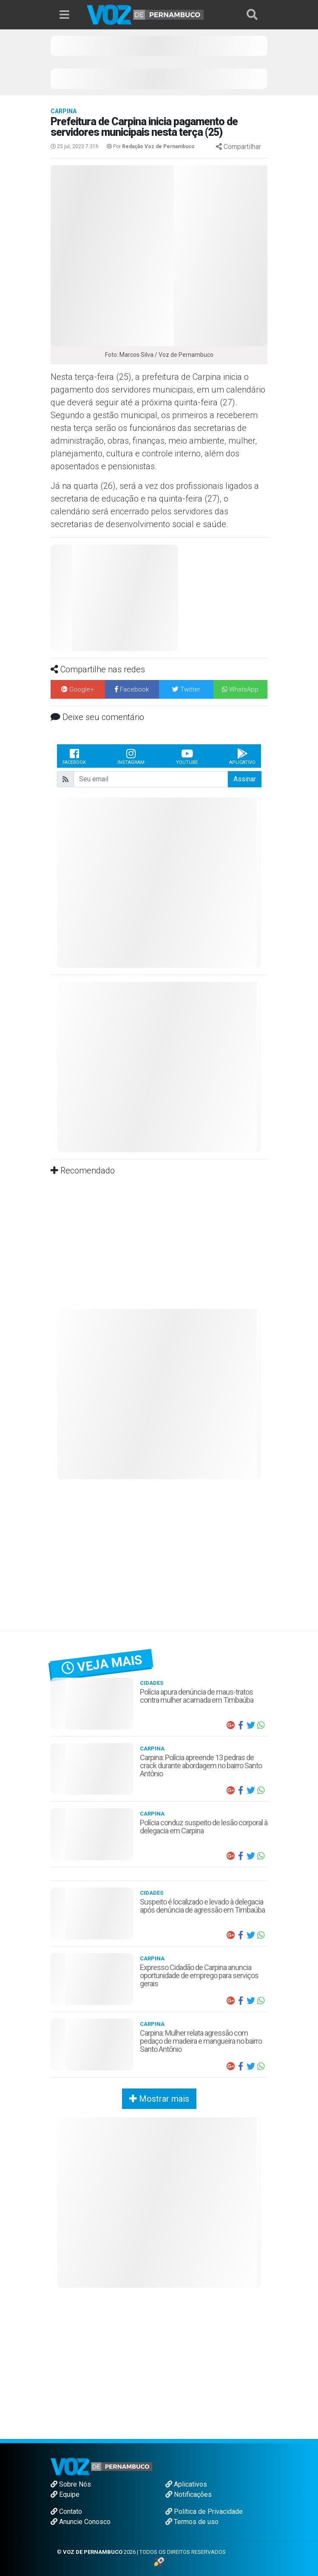 This screenshot has height=2576, width=318. I want to click on Instagram, so click(131, 756).